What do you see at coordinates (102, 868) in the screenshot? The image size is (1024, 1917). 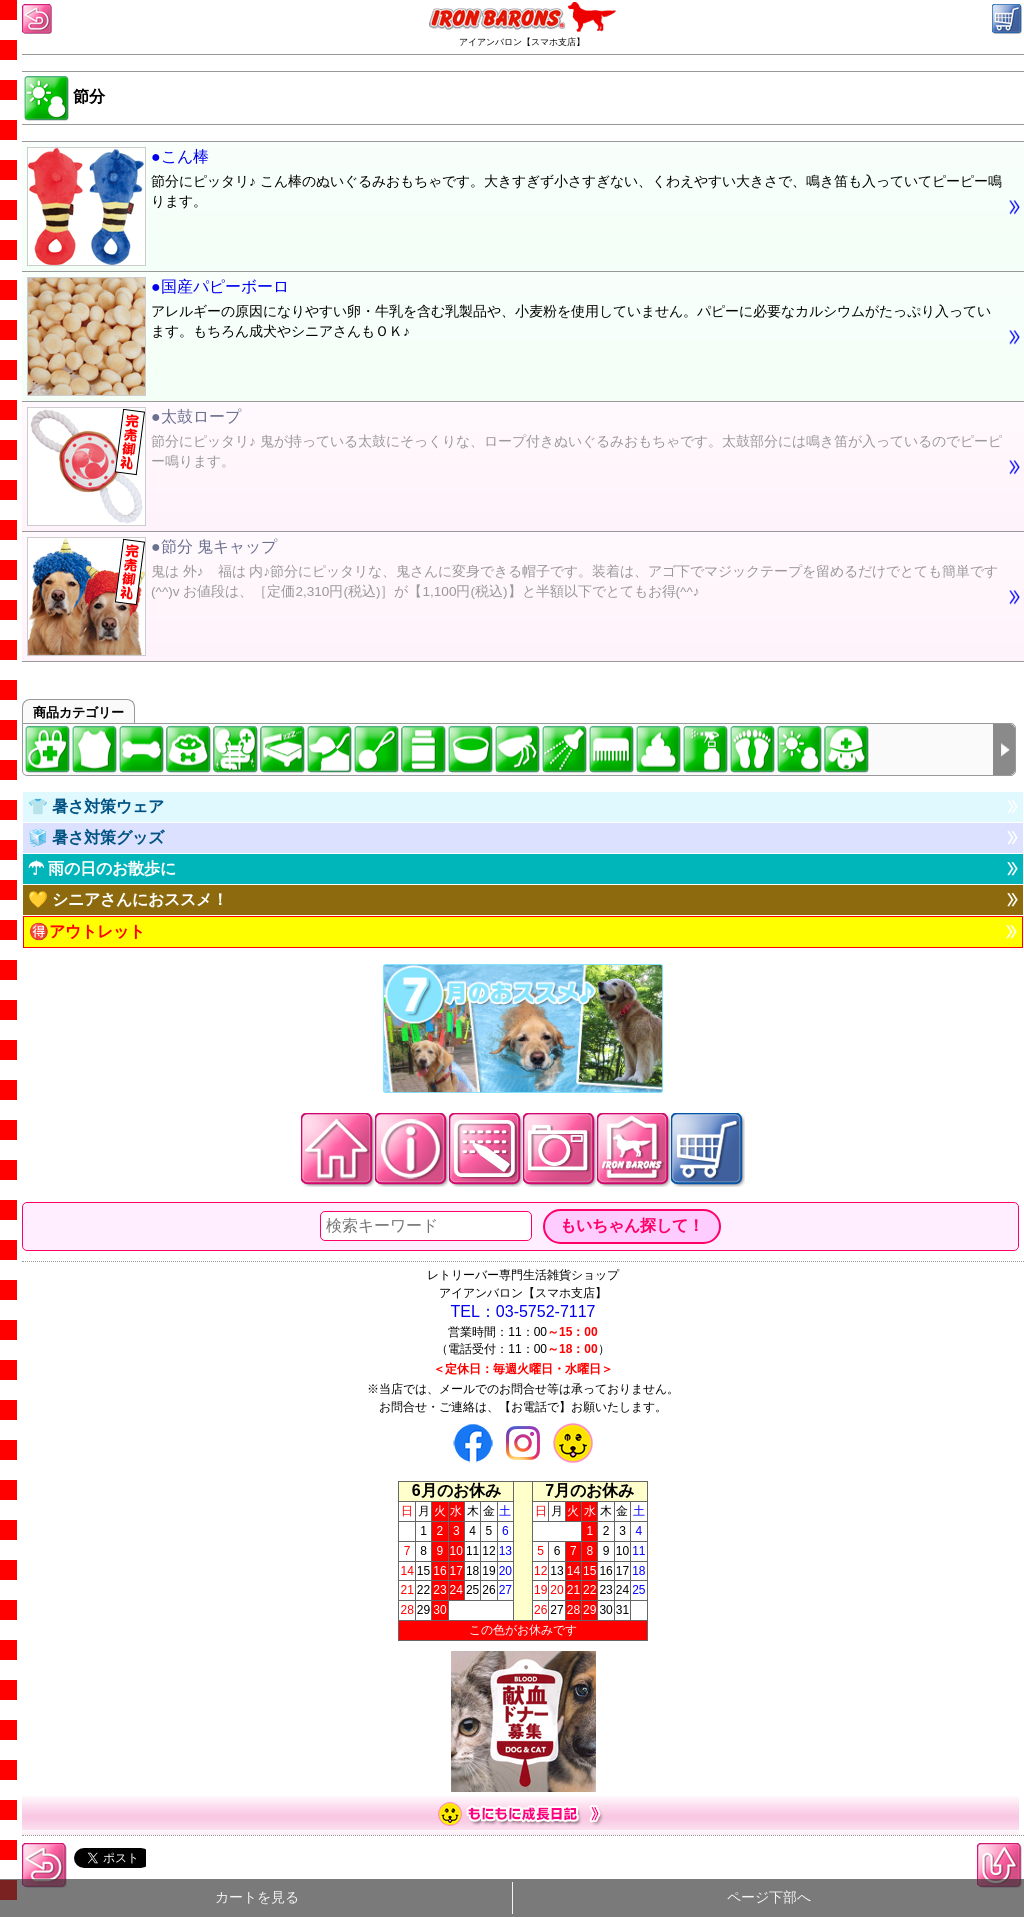 I see `☂ 雨の日のお散歩に` at bounding box center [102, 868].